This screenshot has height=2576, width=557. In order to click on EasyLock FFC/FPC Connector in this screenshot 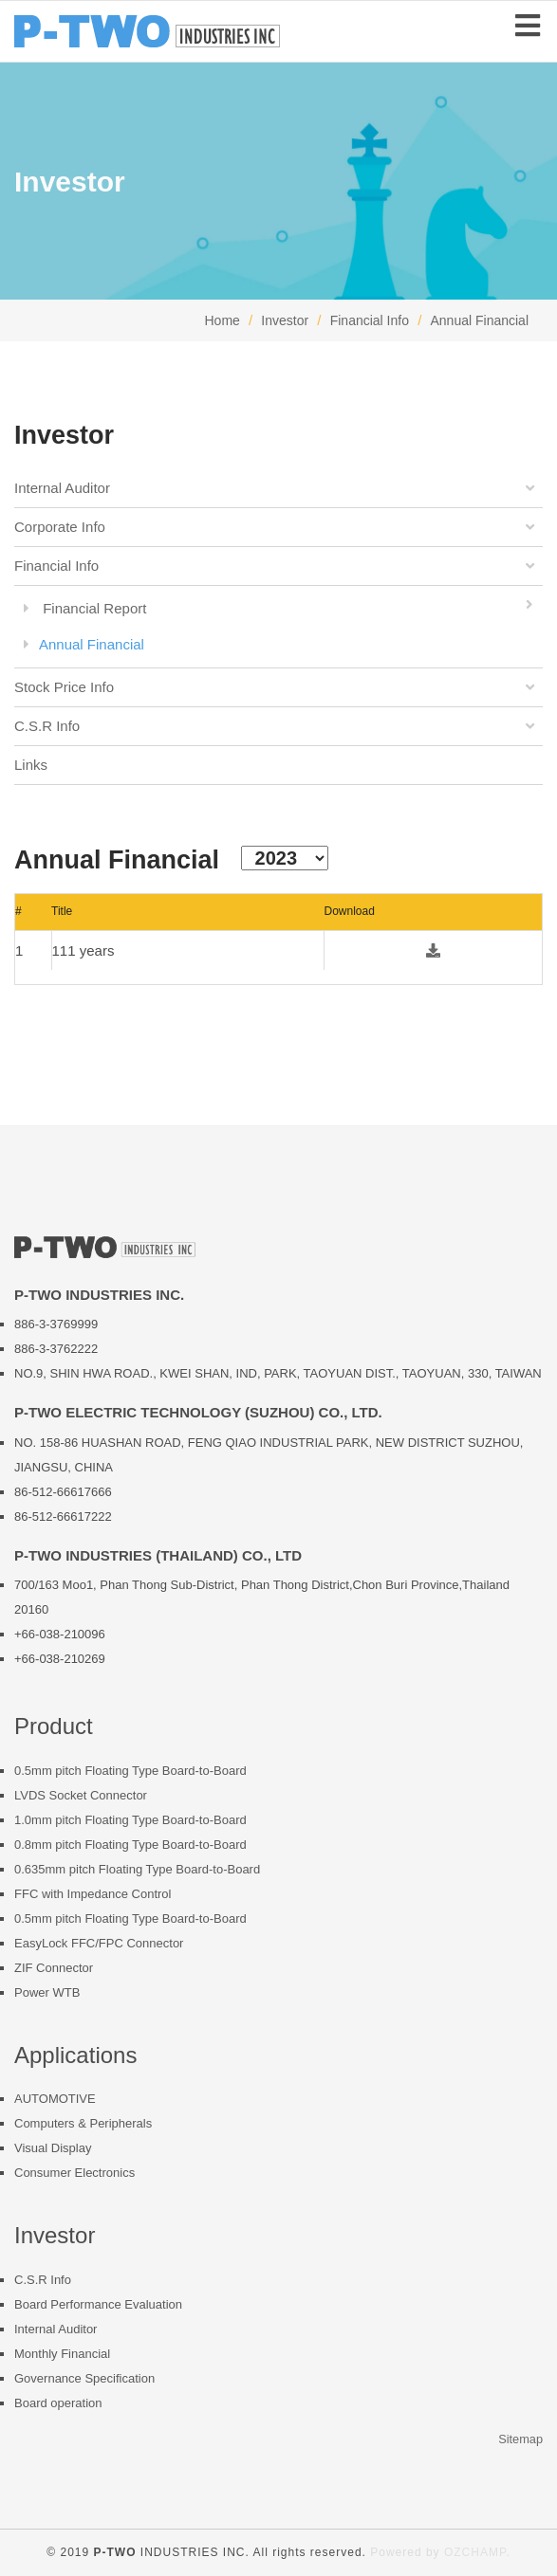, I will do `click(98, 1943)`.